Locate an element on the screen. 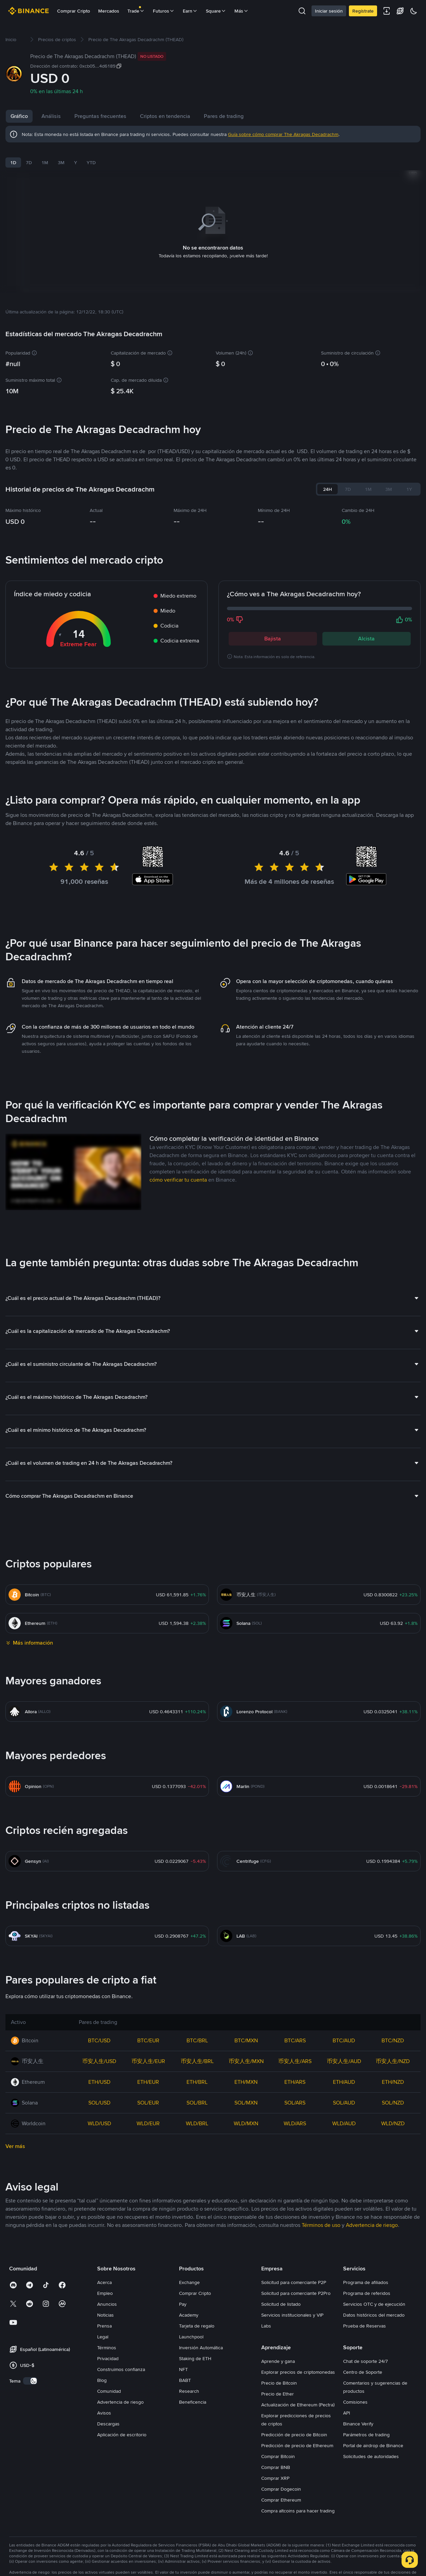 This screenshot has height=2576, width=426. 7D is located at coordinates (29, 162).